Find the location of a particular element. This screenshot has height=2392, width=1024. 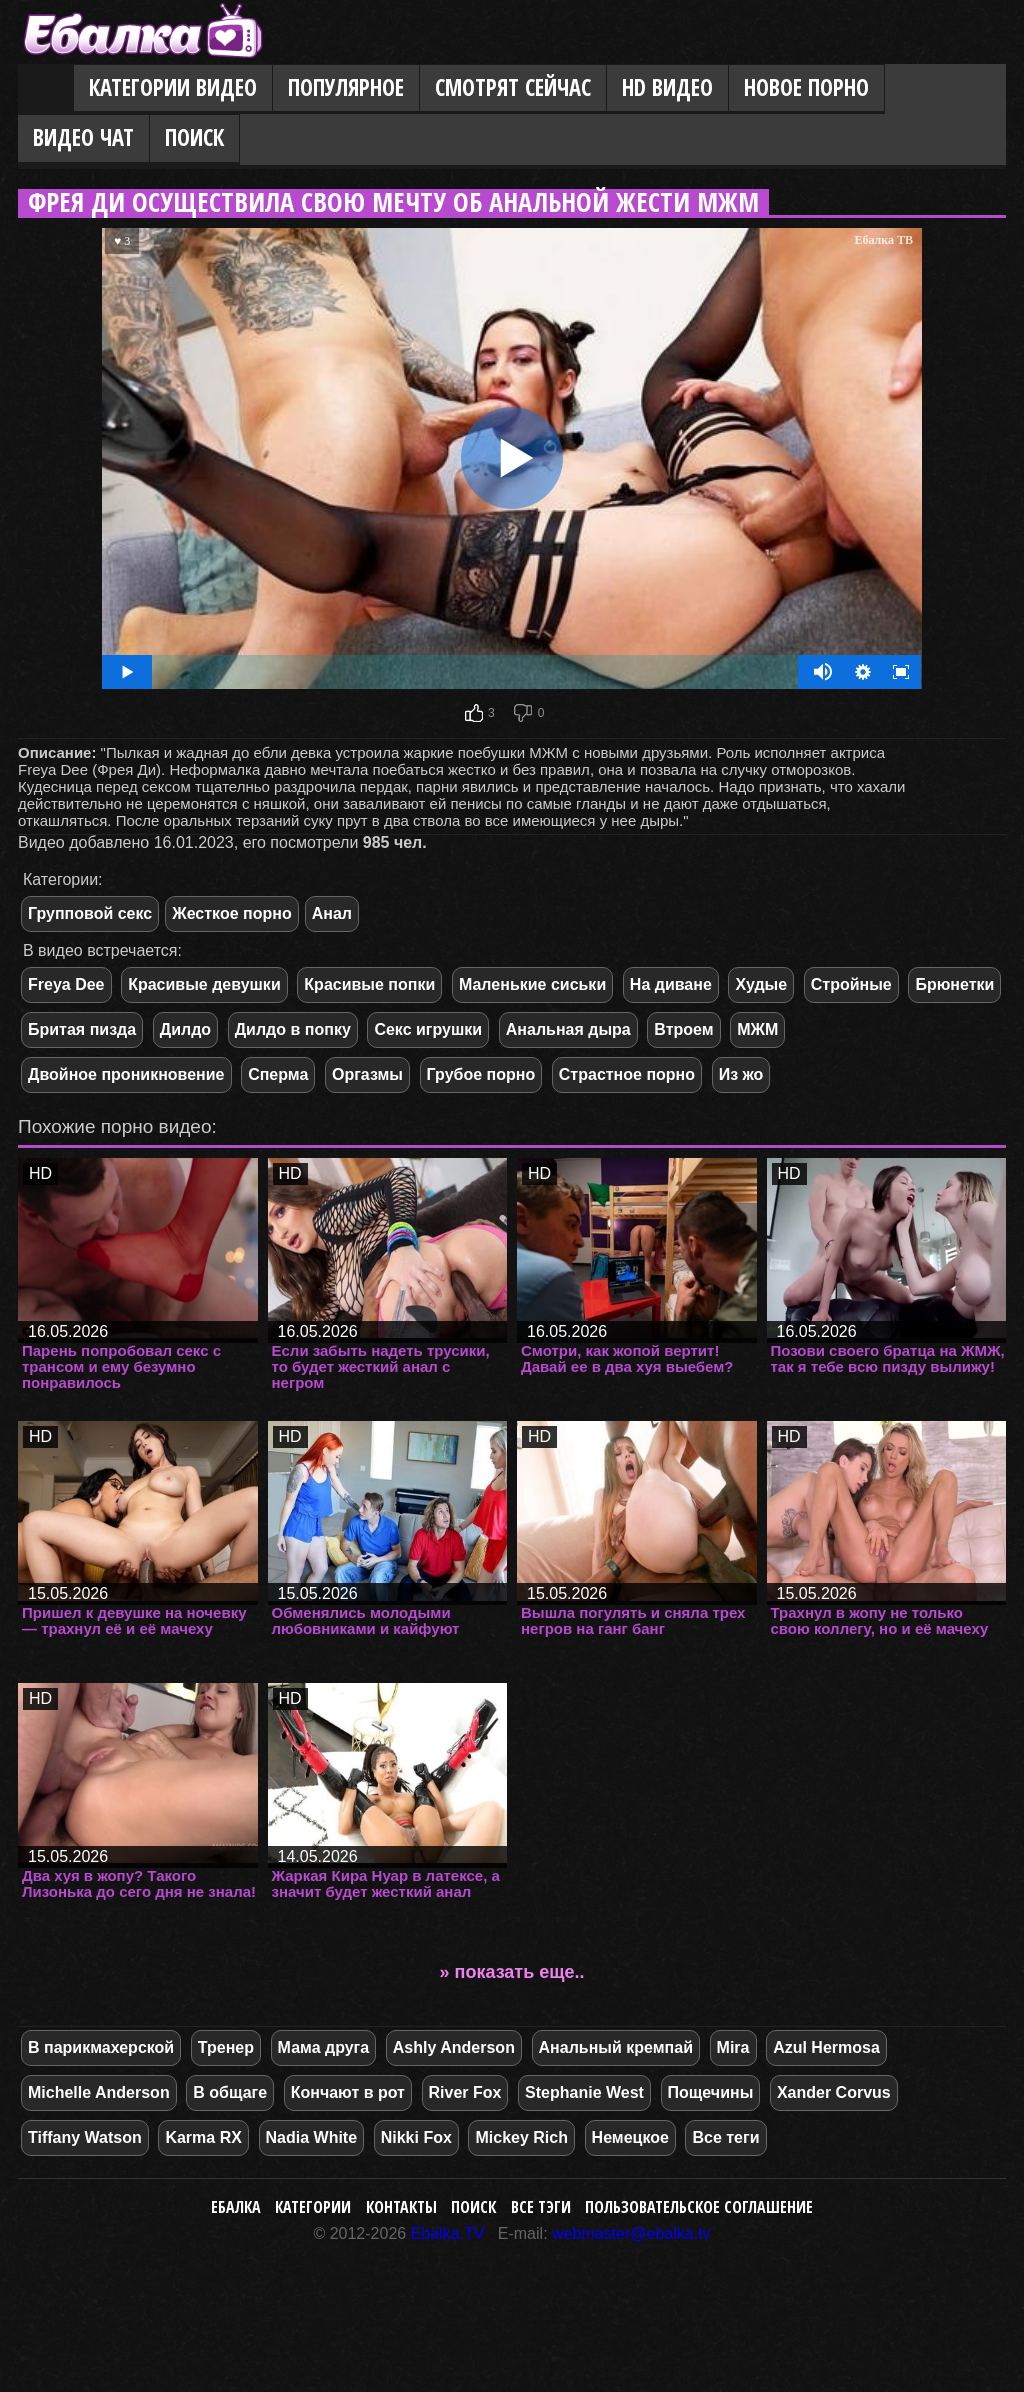

Mickey Rich is located at coordinates (521, 2137).